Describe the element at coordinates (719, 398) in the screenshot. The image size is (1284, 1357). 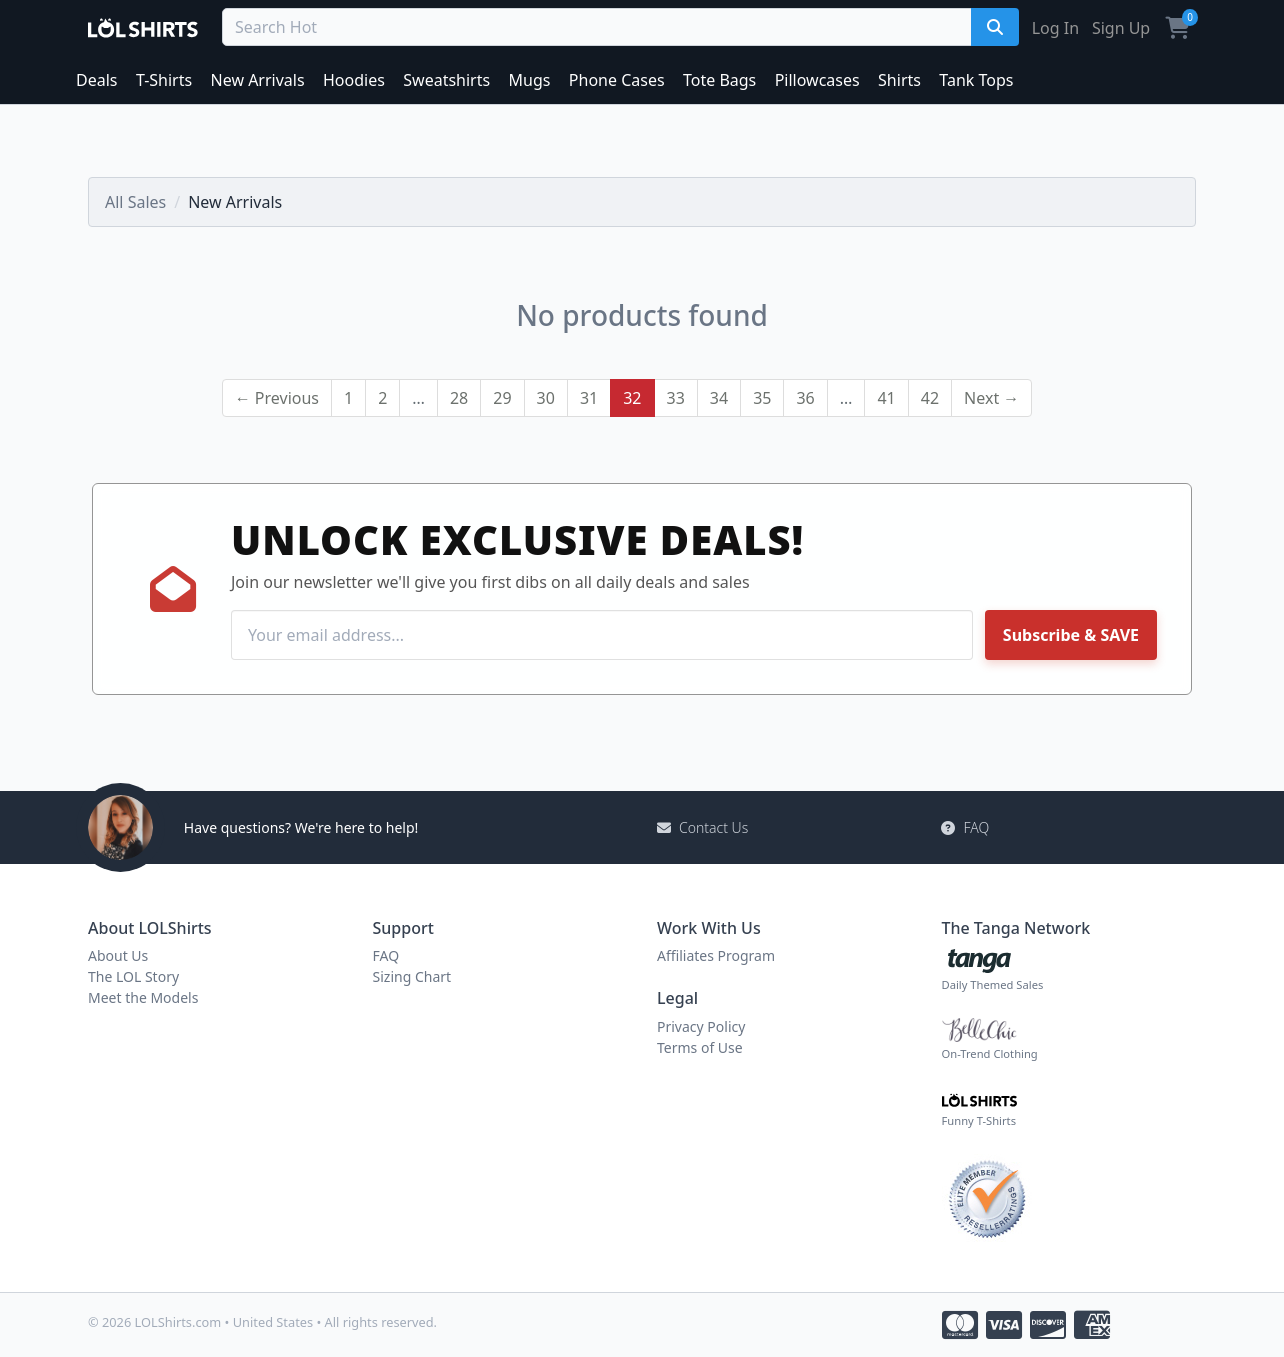
I see `34` at that location.